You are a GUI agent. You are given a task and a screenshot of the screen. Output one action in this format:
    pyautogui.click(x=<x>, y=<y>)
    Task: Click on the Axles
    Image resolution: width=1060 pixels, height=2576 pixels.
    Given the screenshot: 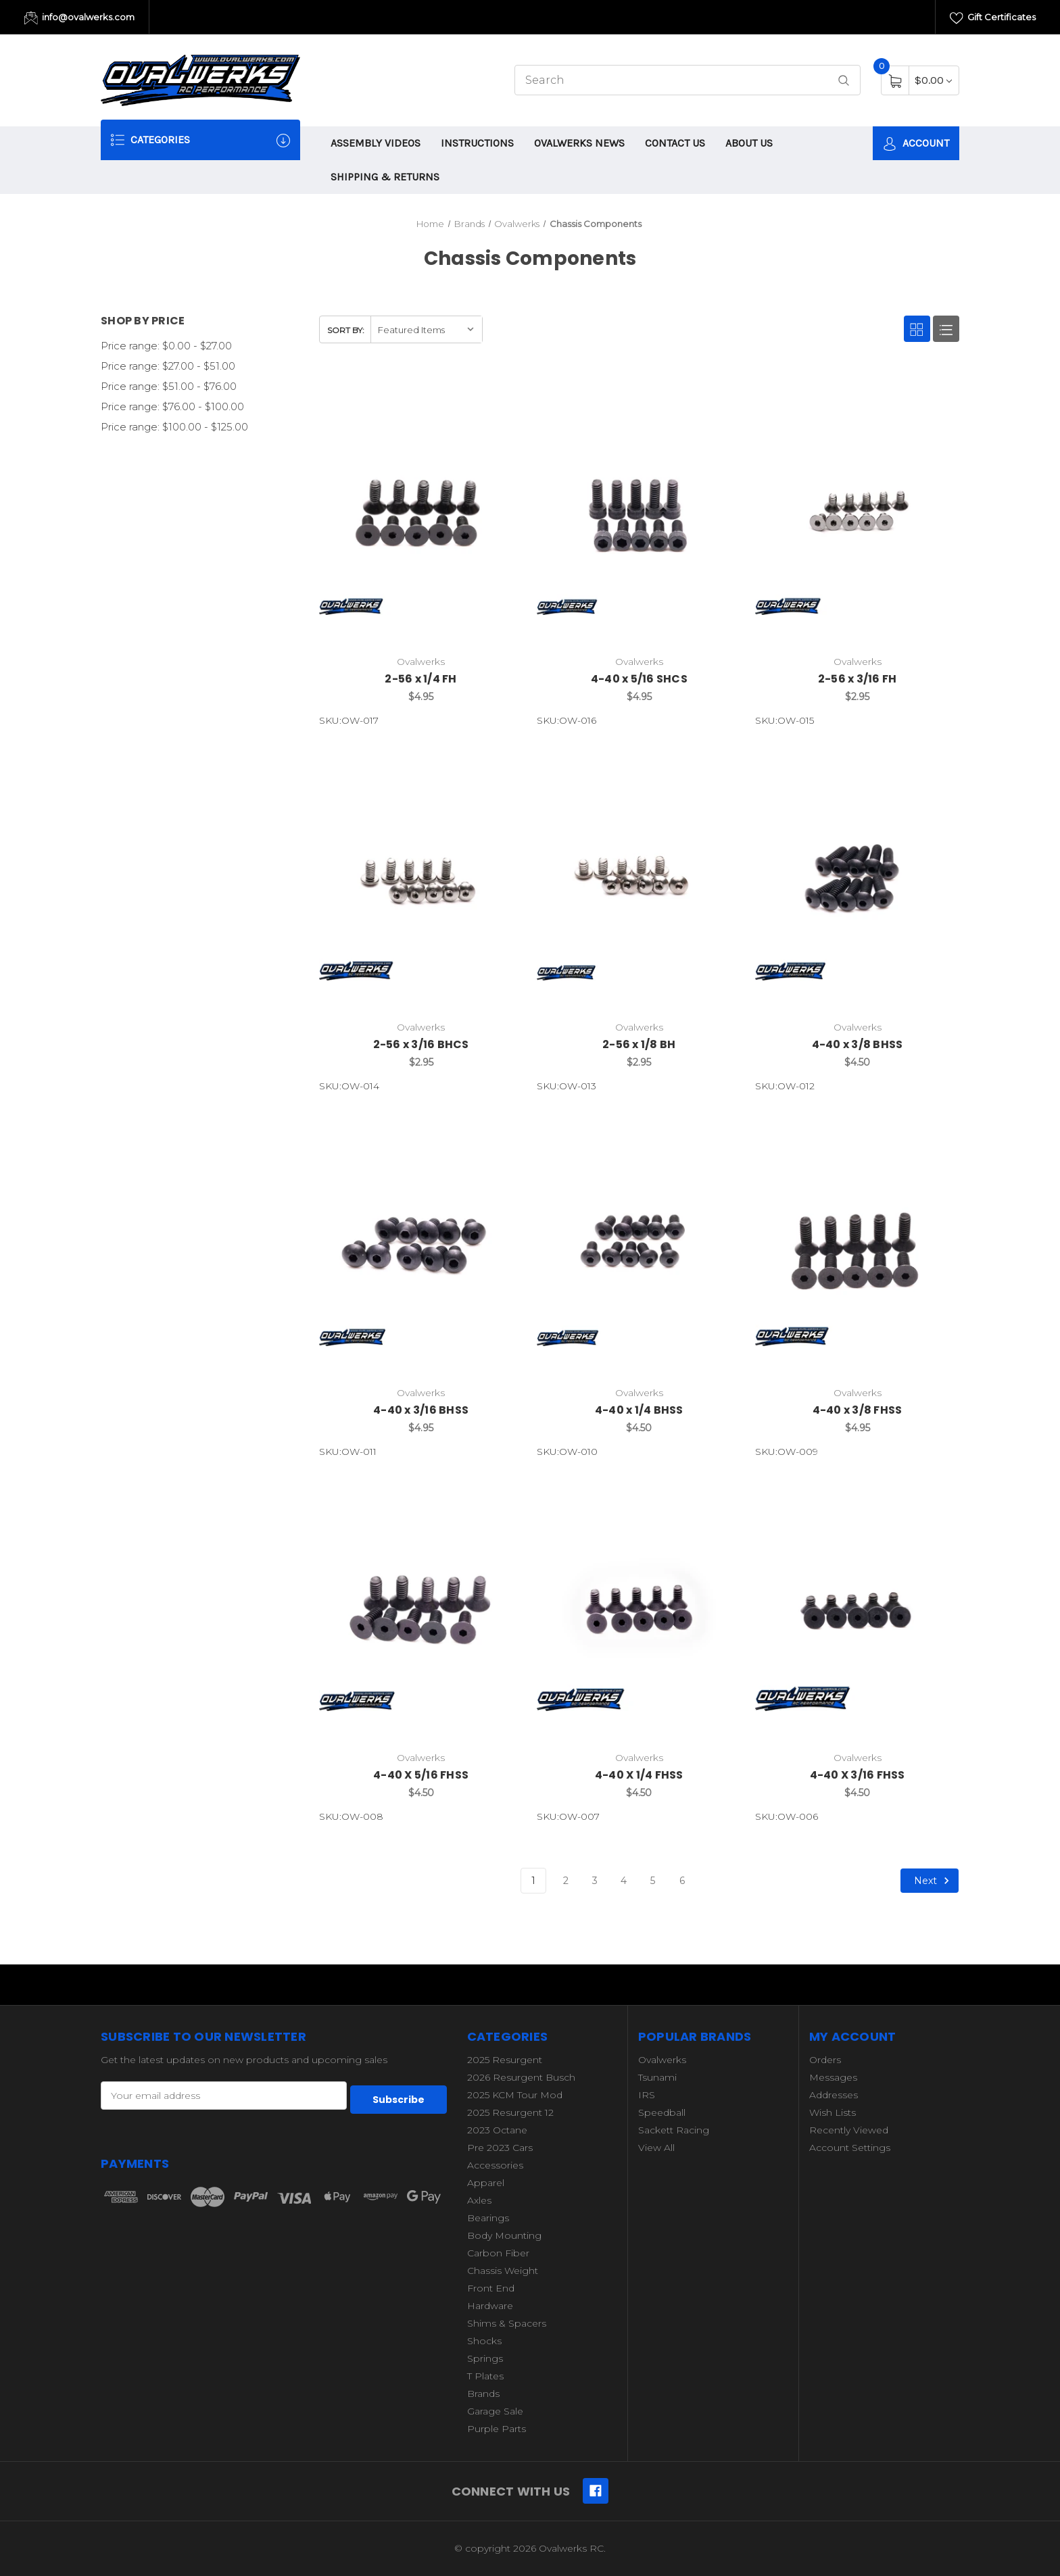 What is the action you would take?
    pyautogui.click(x=479, y=2200)
    